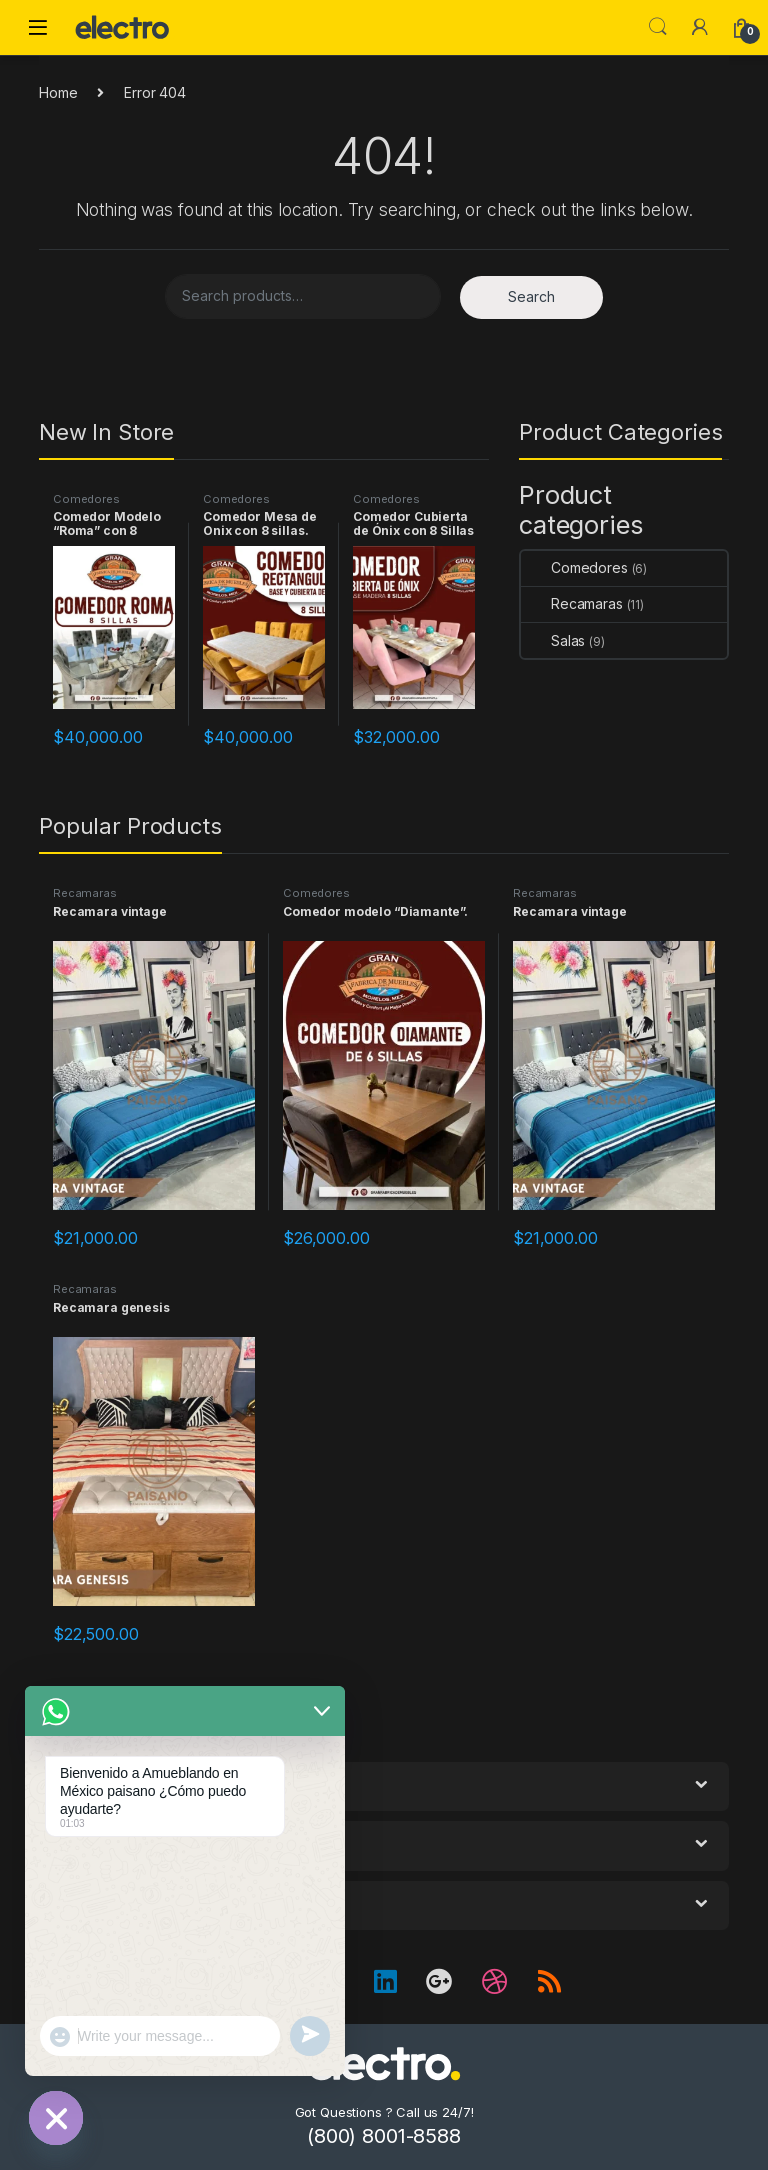  Describe the element at coordinates (572, 603) in the screenshot. I see `Recamaras` at that location.